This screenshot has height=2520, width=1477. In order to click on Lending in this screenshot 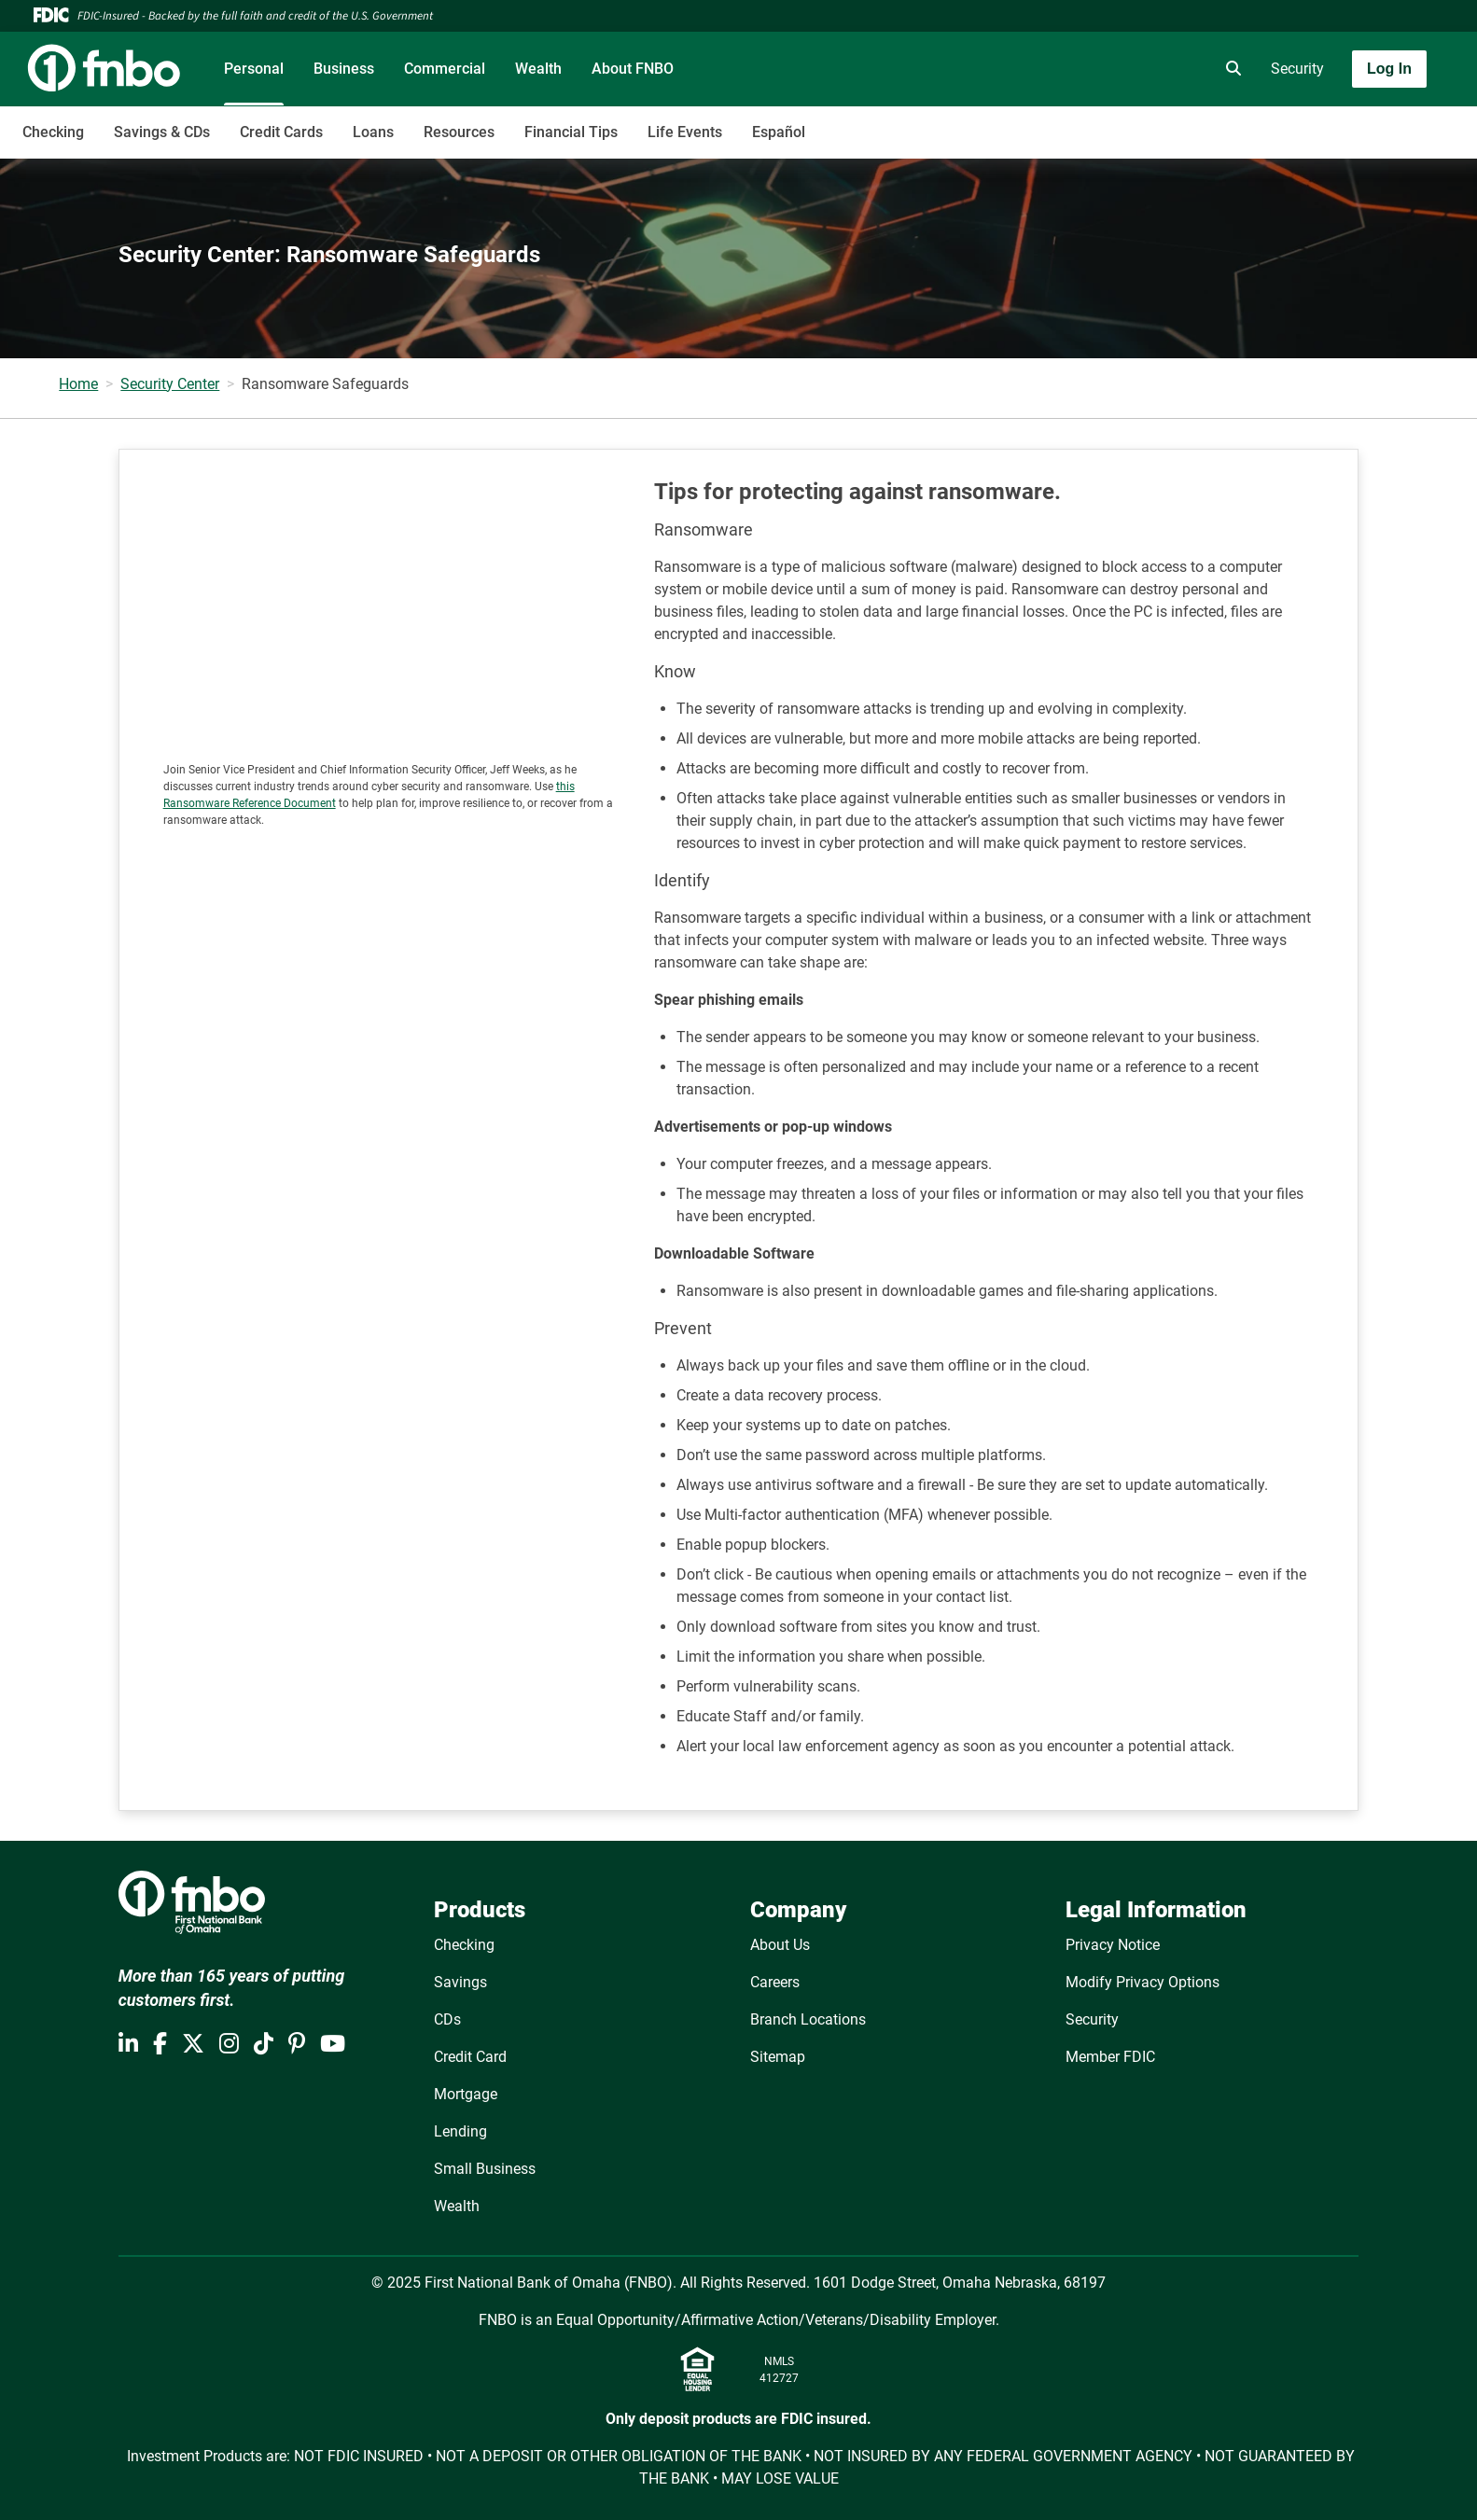, I will do `click(460, 2131)`.